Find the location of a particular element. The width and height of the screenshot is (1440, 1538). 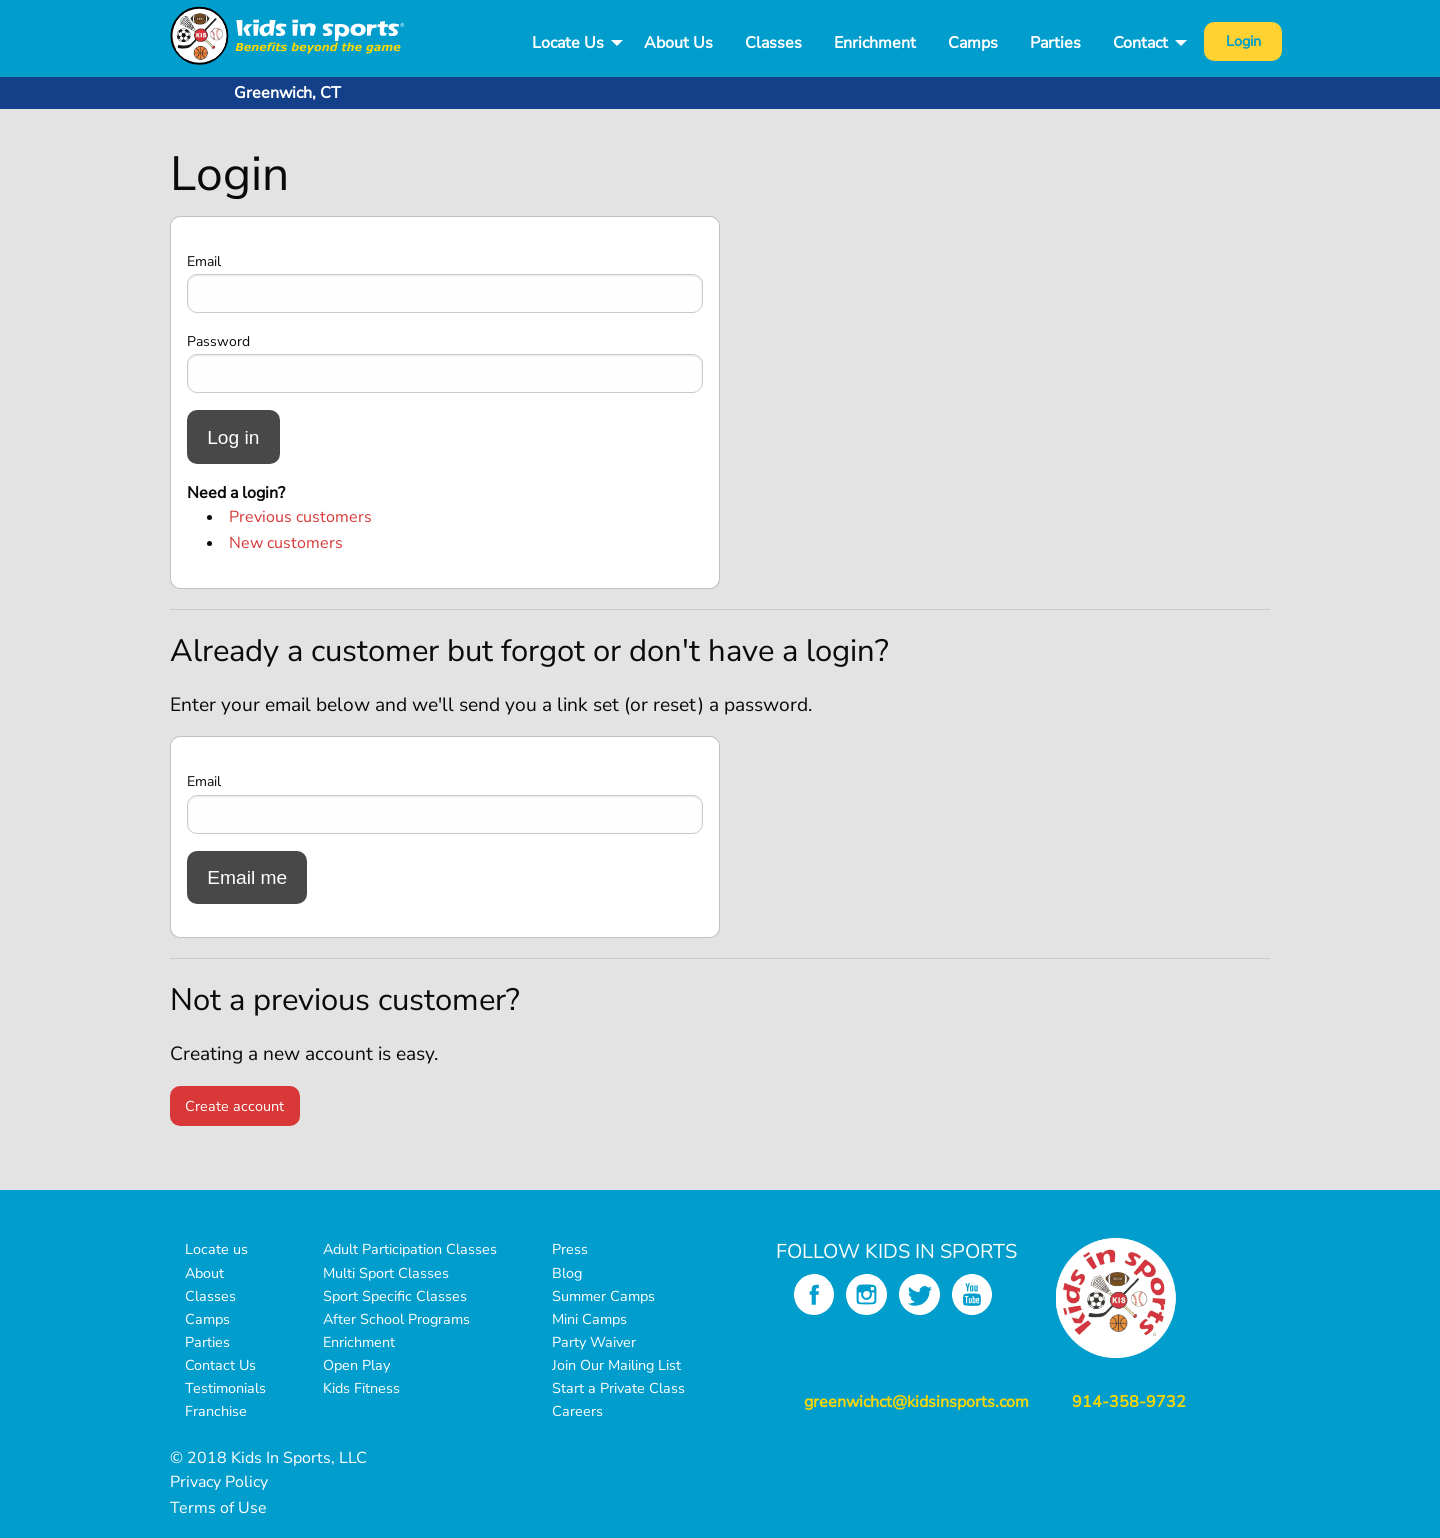

Join Our Mailing List is located at coordinates (616, 1365).